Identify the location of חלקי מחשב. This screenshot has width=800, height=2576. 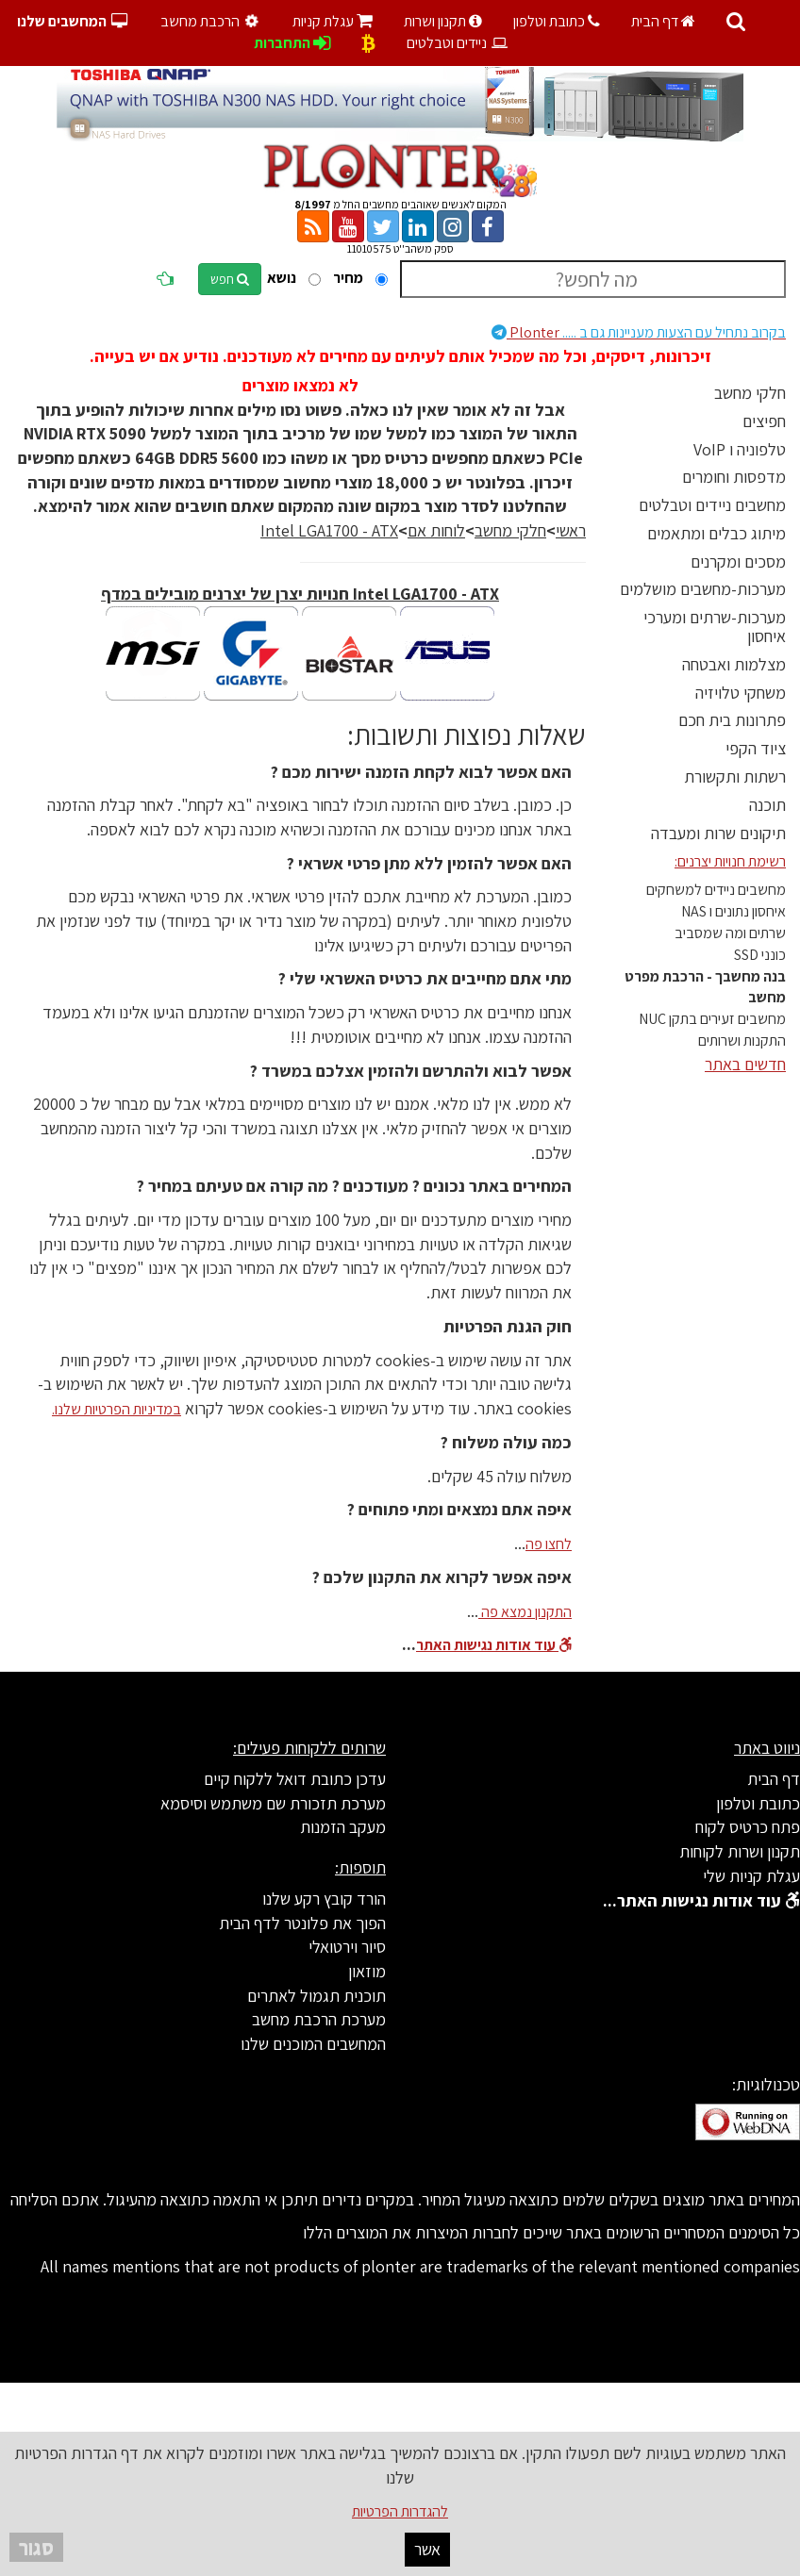
(750, 393).